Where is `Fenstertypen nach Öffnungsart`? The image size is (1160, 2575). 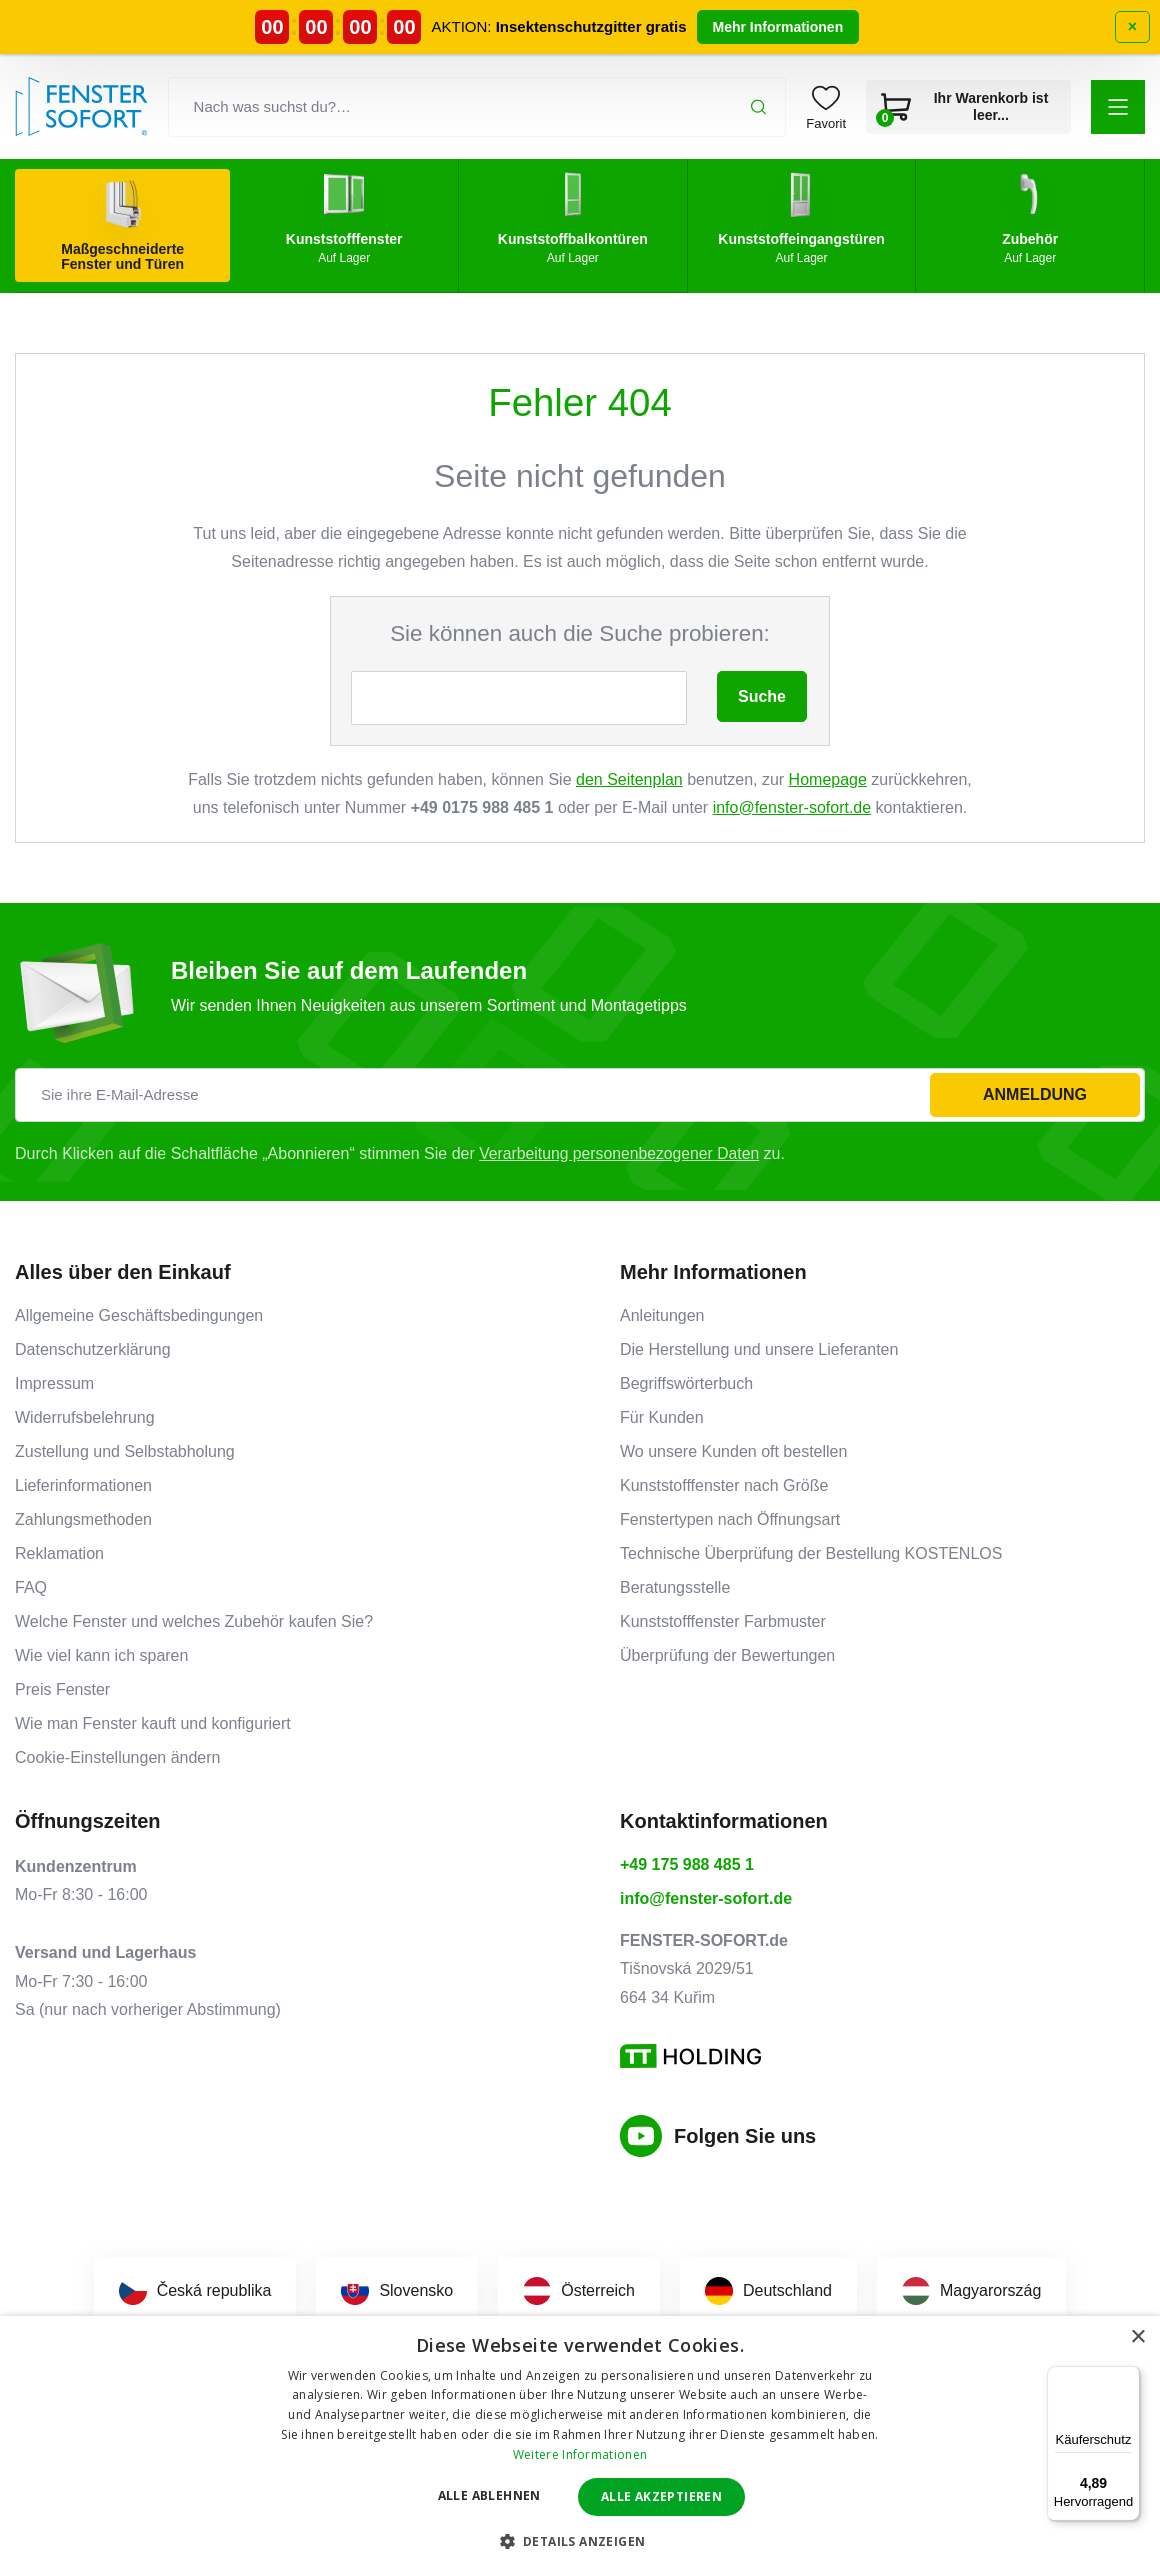 Fenstertypen nach Öffnungsart is located at coordinates (730, 1519).